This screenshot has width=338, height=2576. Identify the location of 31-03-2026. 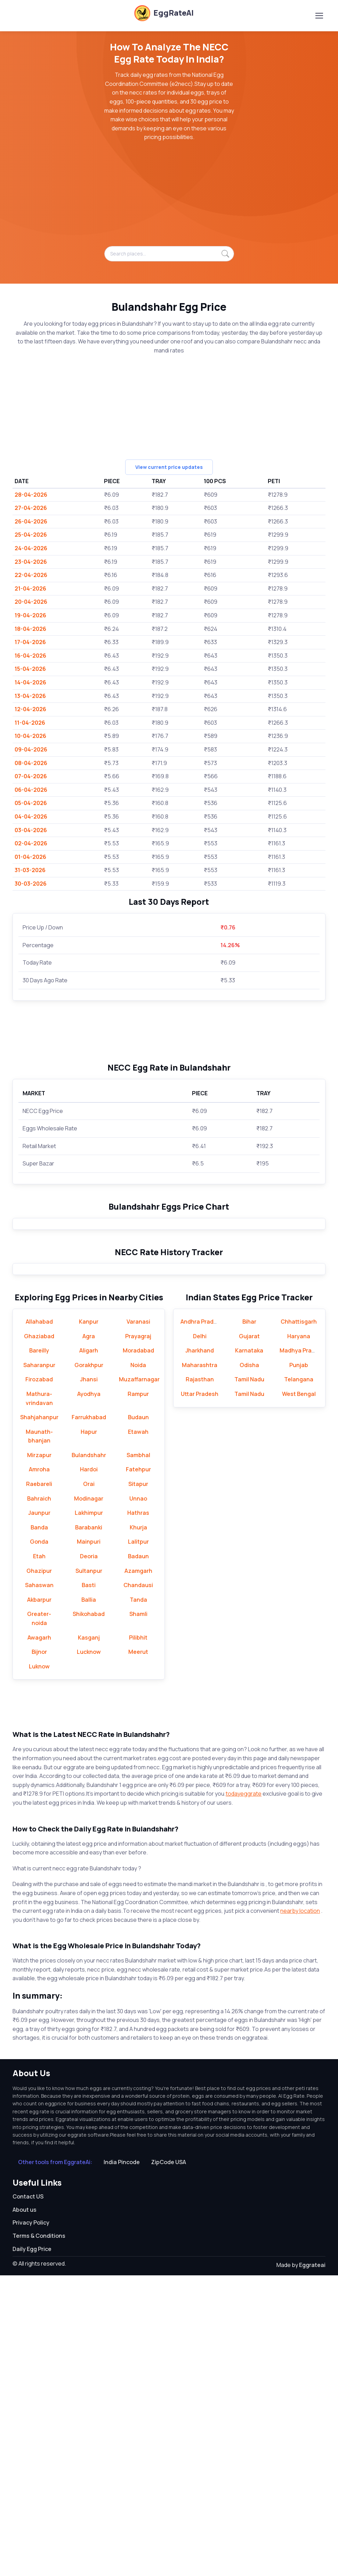
(30, 870).